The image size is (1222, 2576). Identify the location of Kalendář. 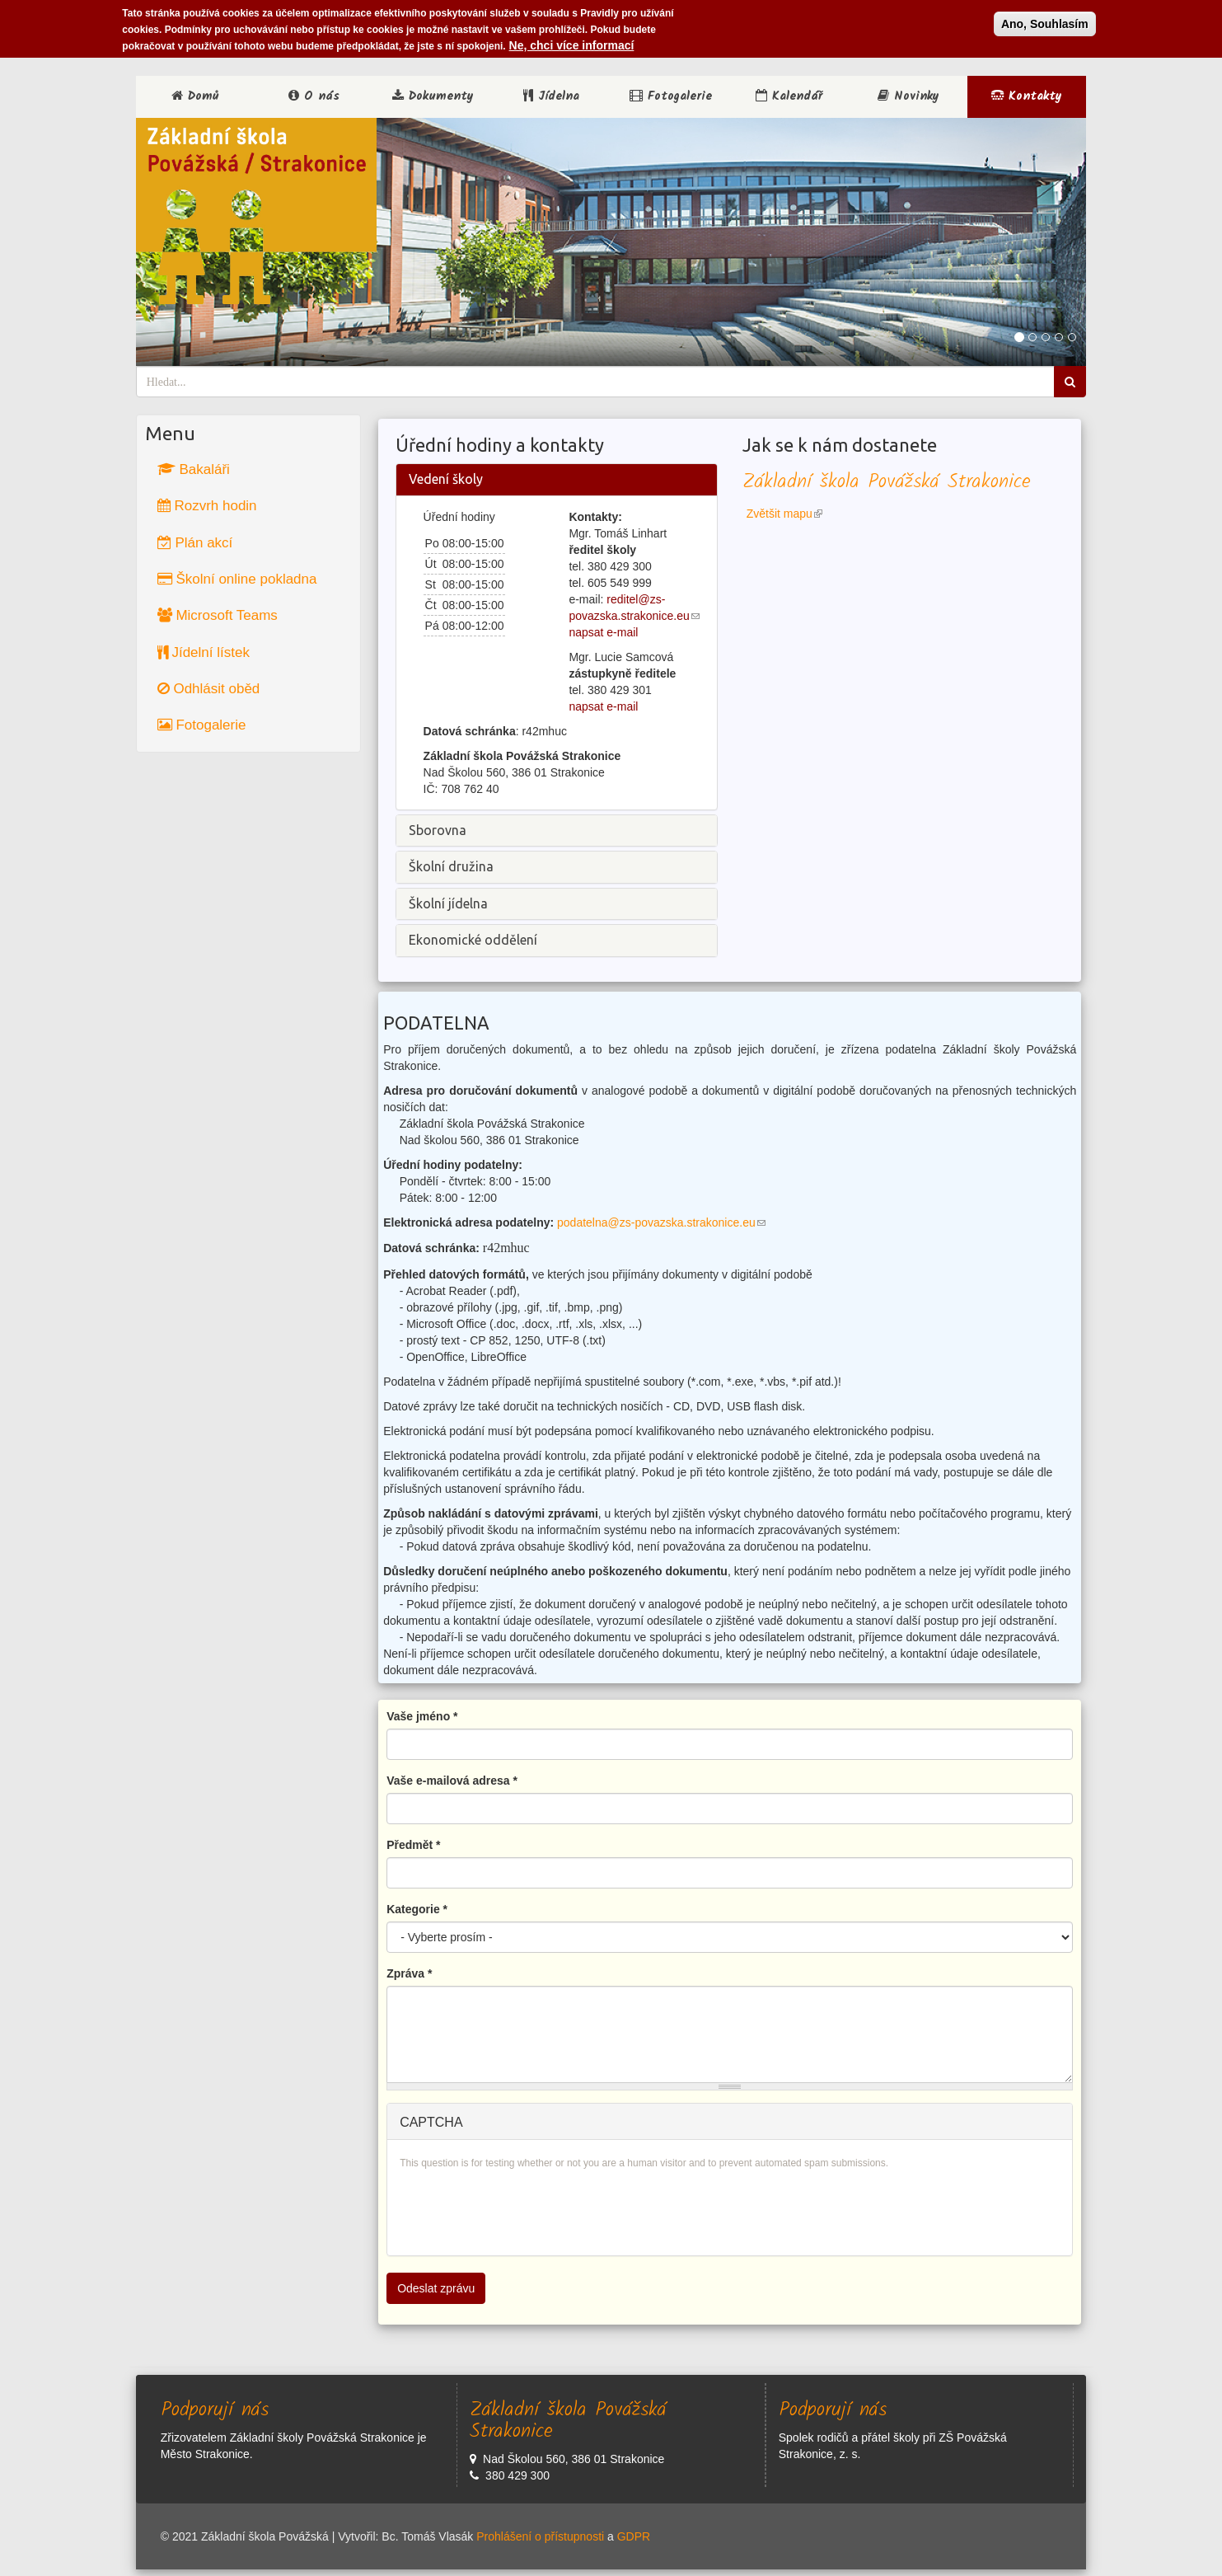
(789, 96).